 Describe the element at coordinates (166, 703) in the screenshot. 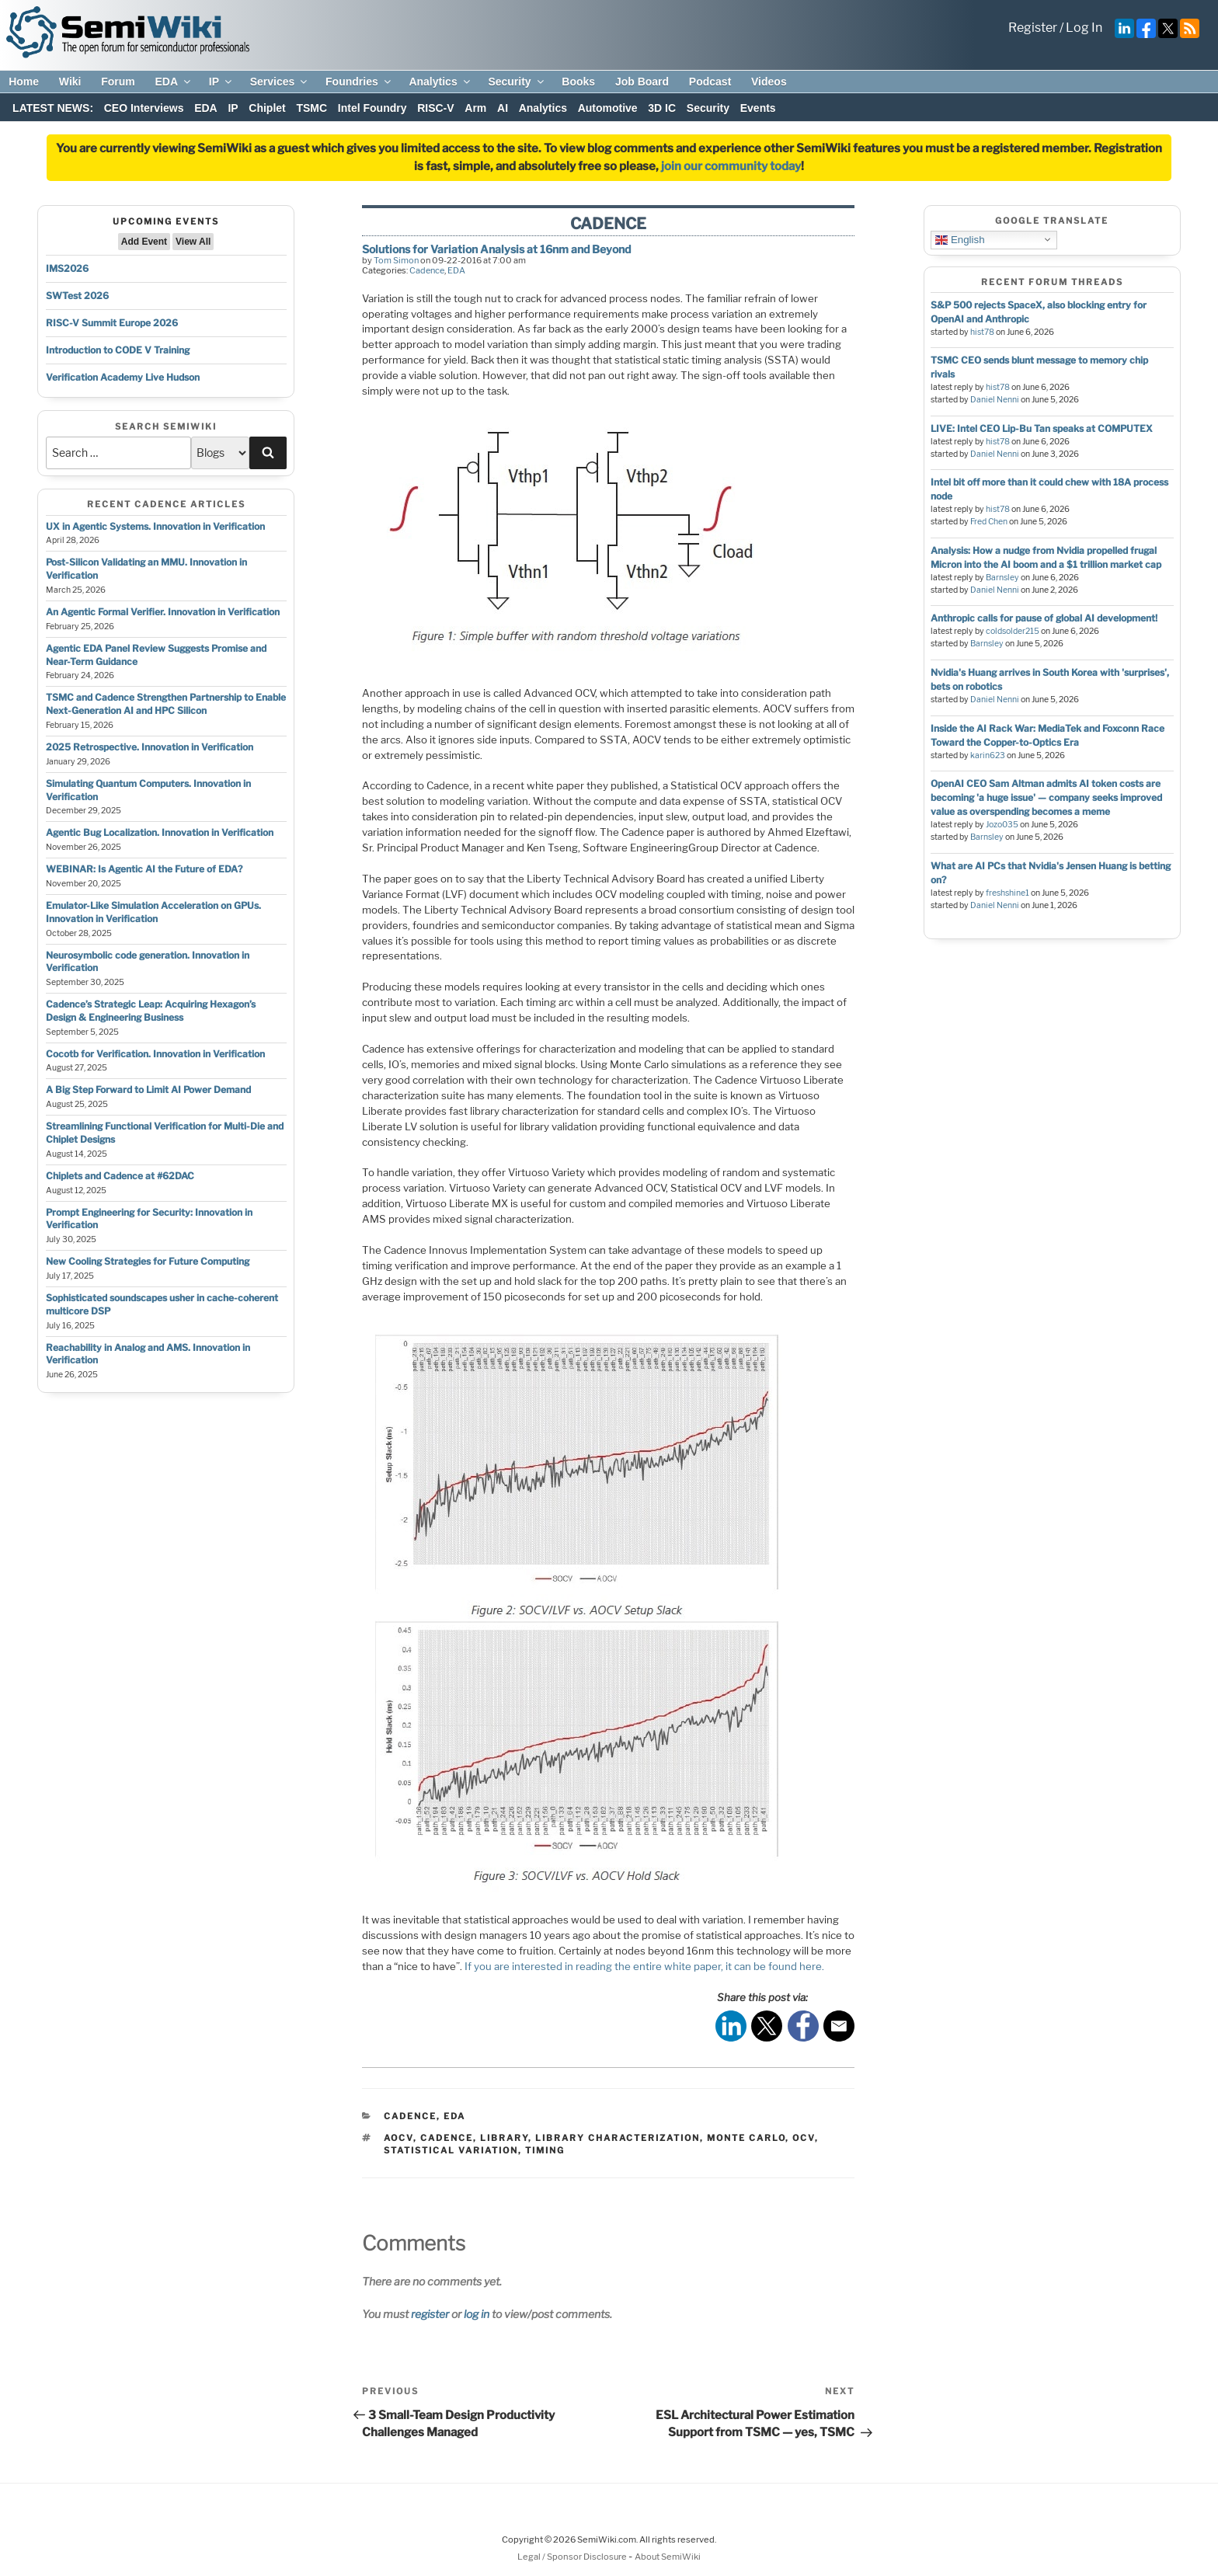

I see `TSMC and Cadence Strengthen Partnership to Enable Next-Generation AI and HPC Silicon` at that location.